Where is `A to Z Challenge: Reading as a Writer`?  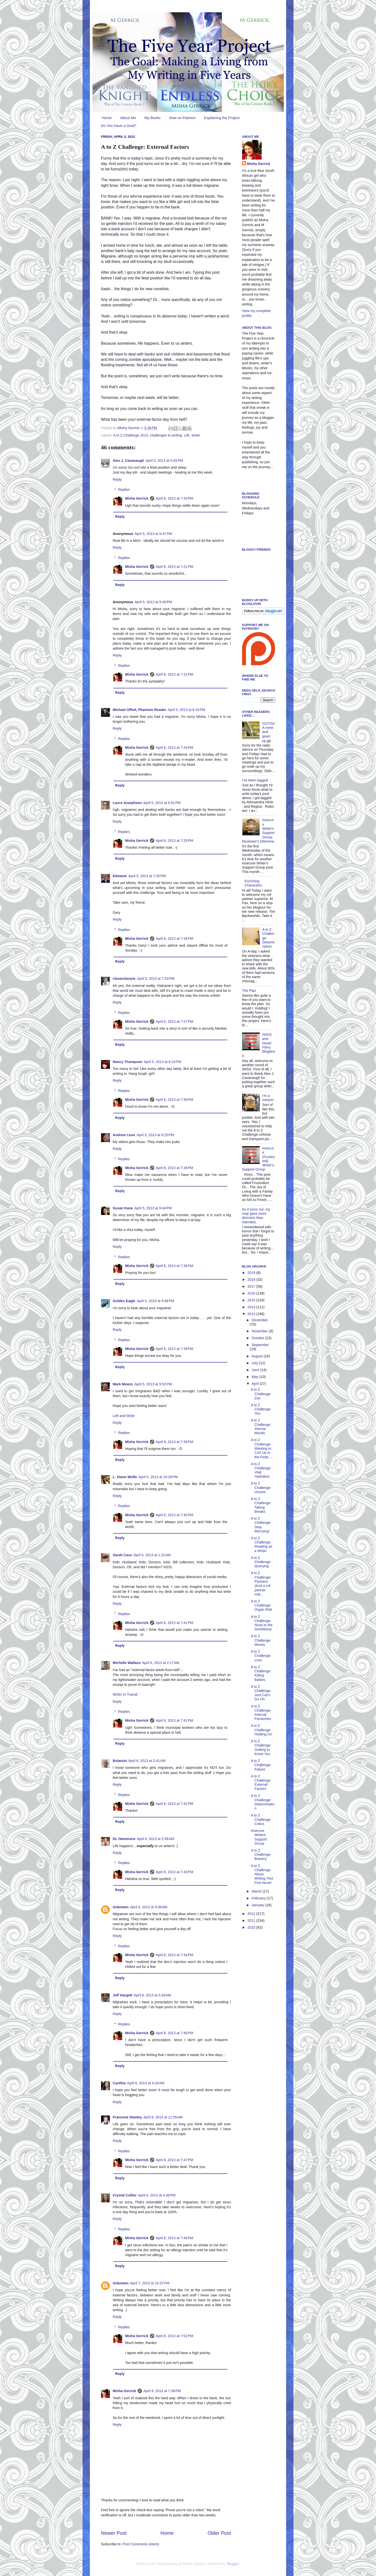 A to Z Challenge: Reading as a Writer is located at coordinates (261, 1544).